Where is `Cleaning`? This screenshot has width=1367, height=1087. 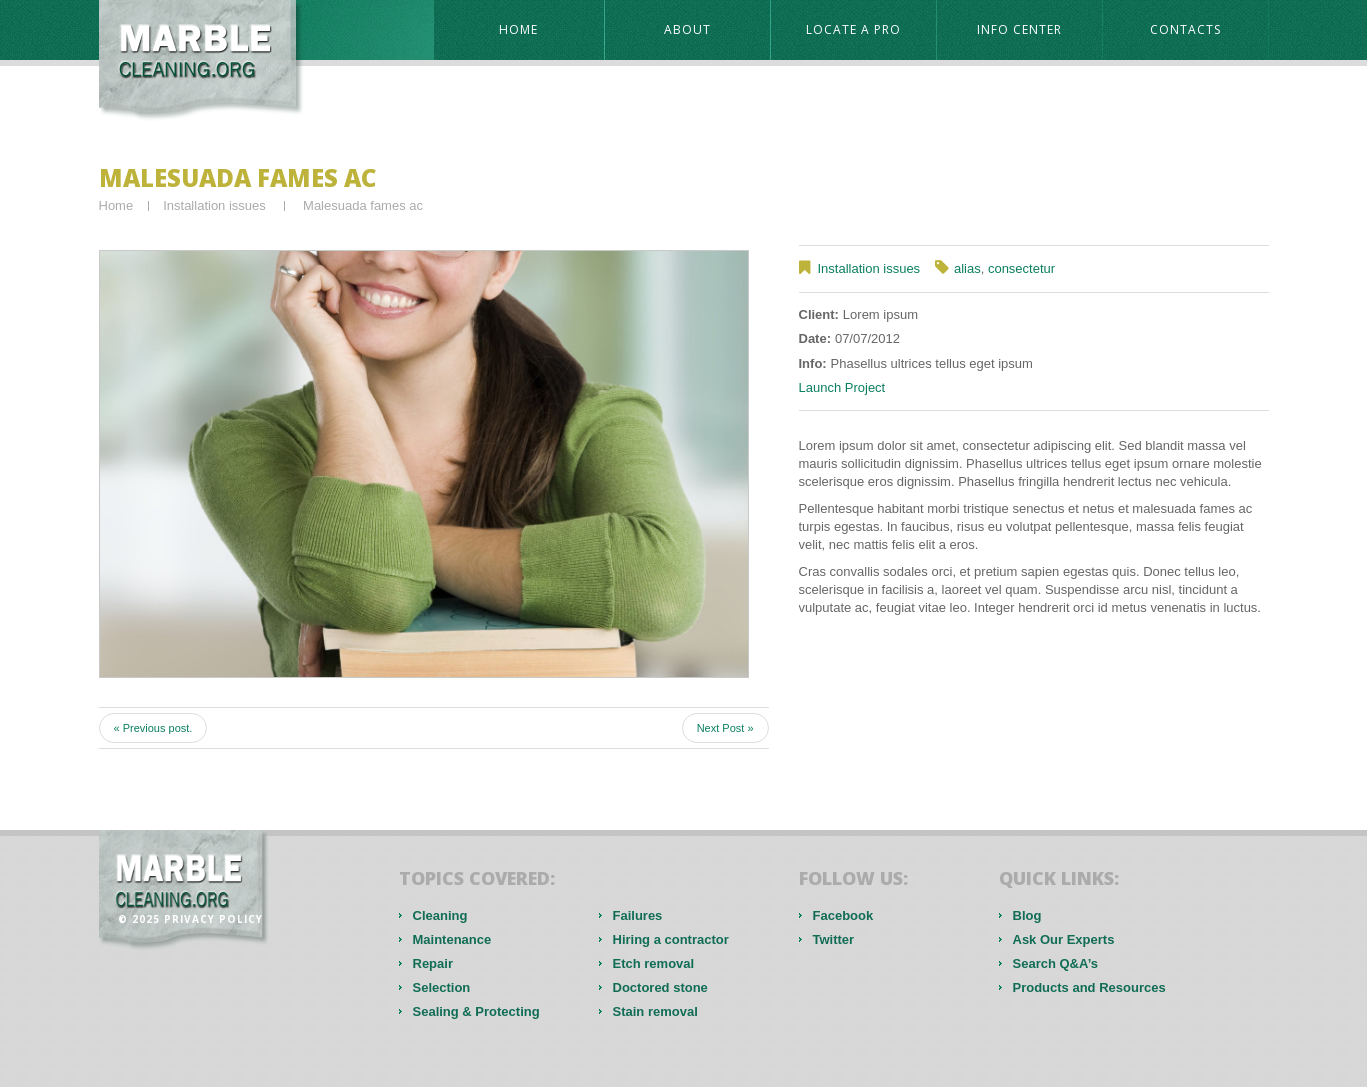 Cleaning is located at coordinates (440, 915).